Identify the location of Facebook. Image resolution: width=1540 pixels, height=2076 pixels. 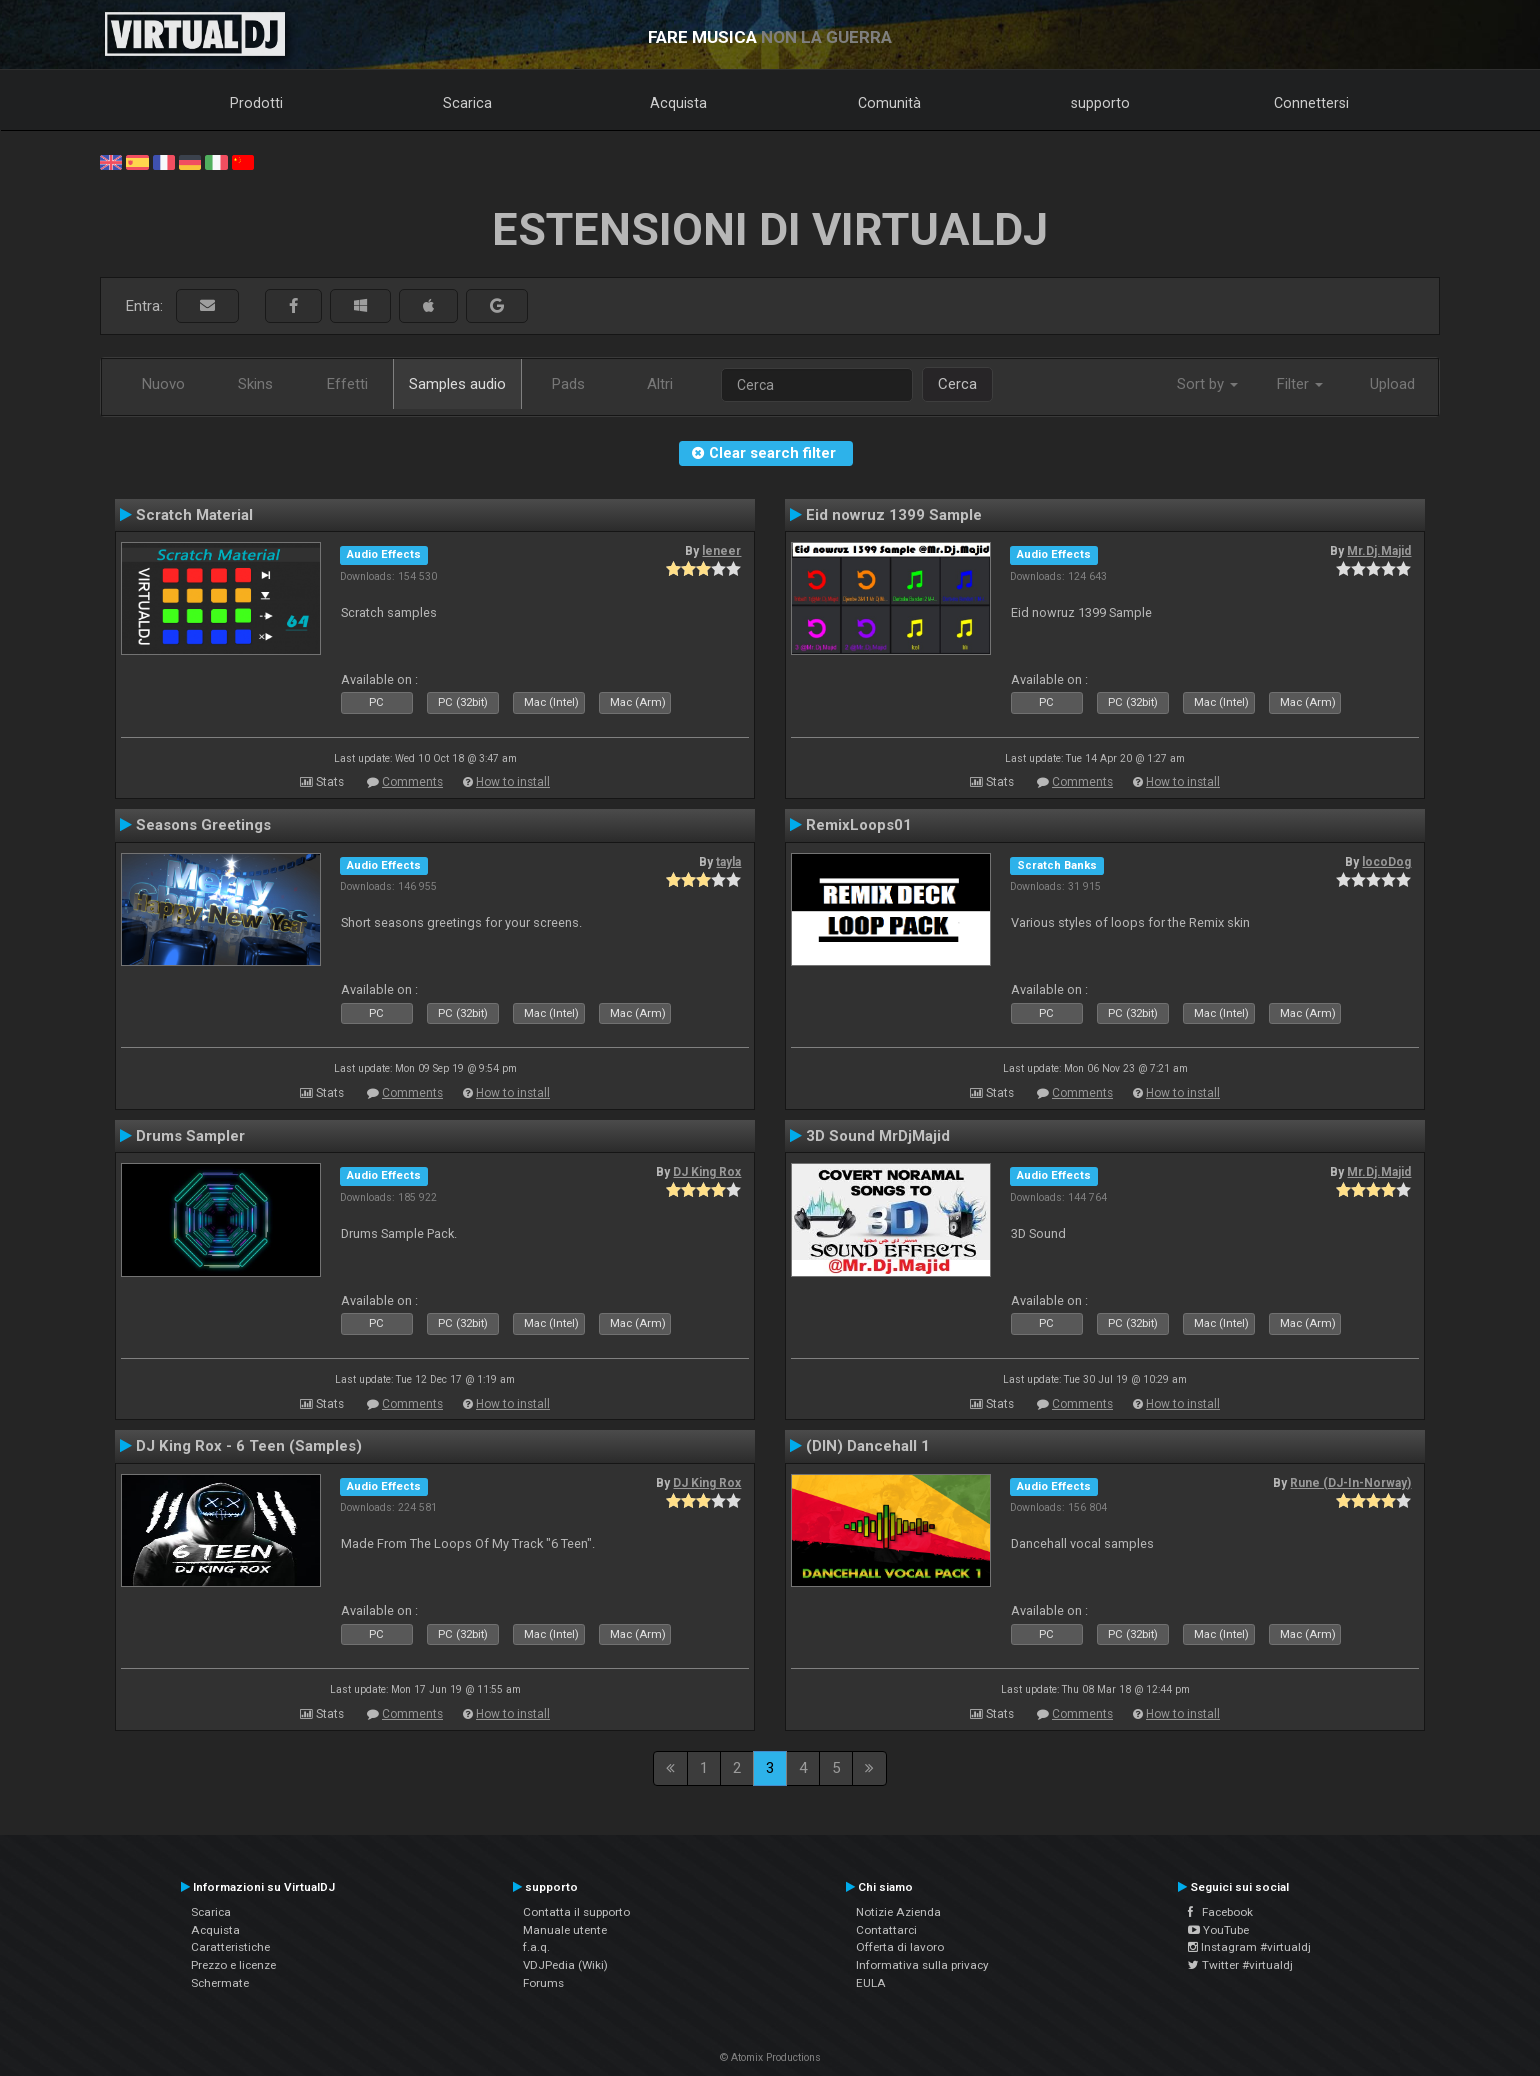
(1220, 1912).